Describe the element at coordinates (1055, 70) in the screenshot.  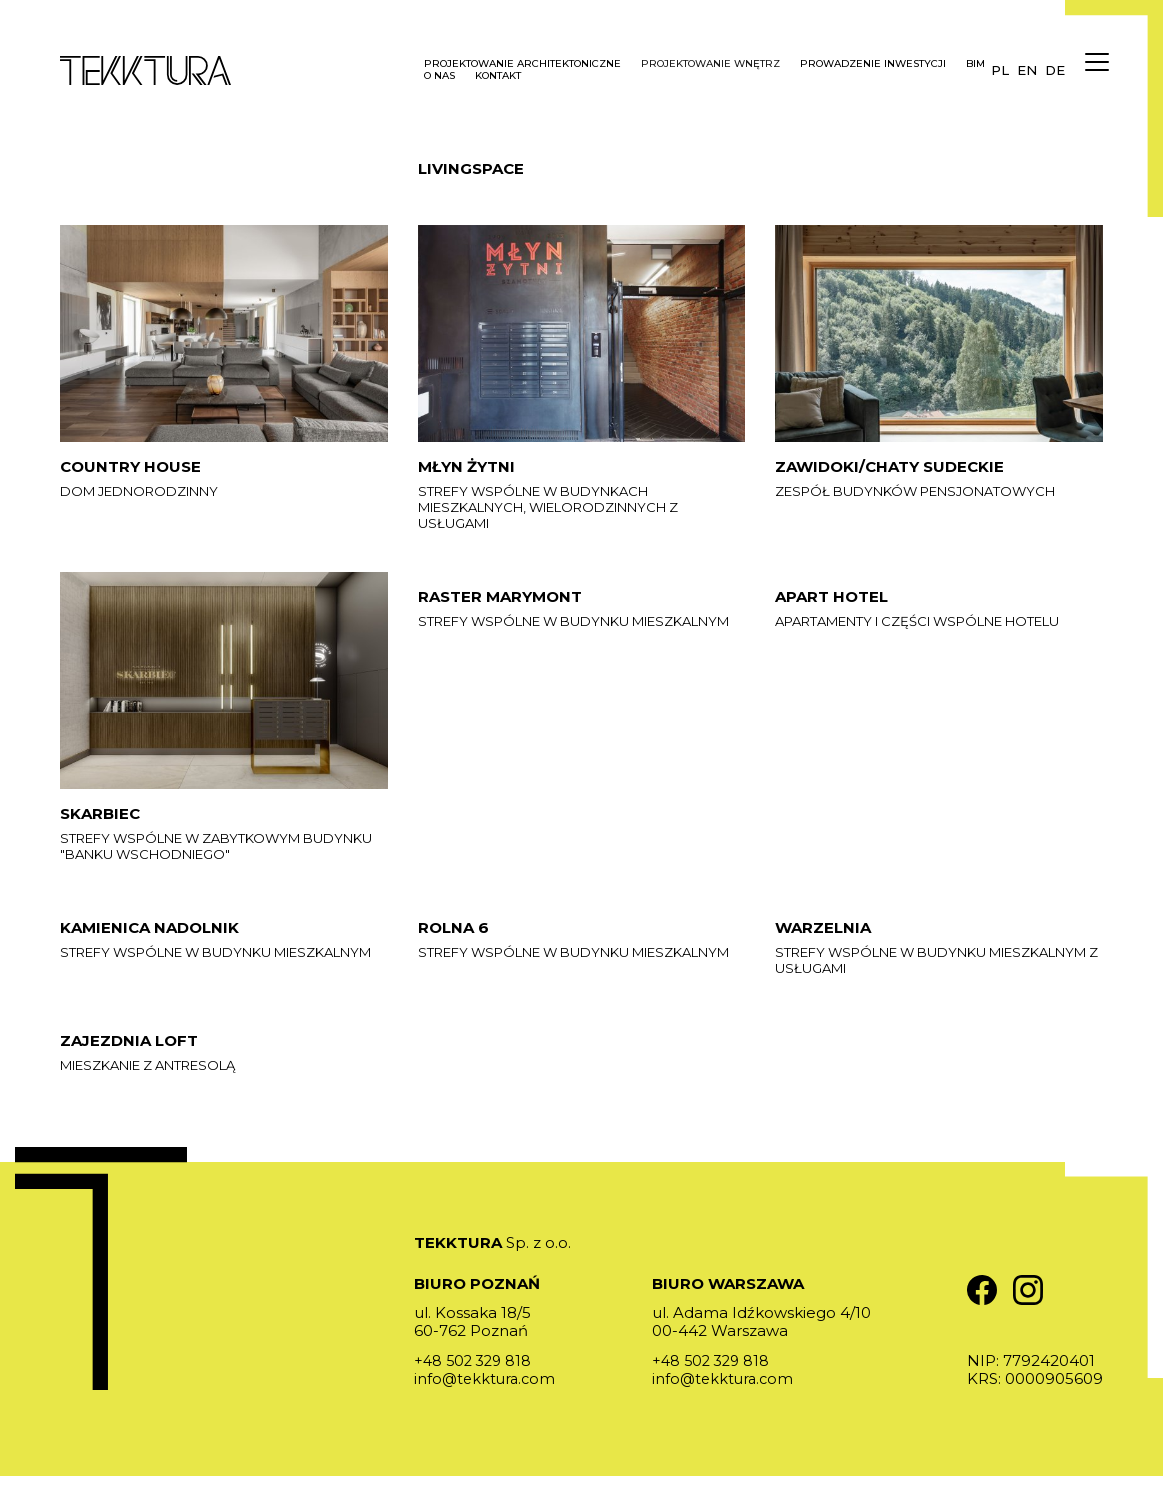
I see `de` at that location.